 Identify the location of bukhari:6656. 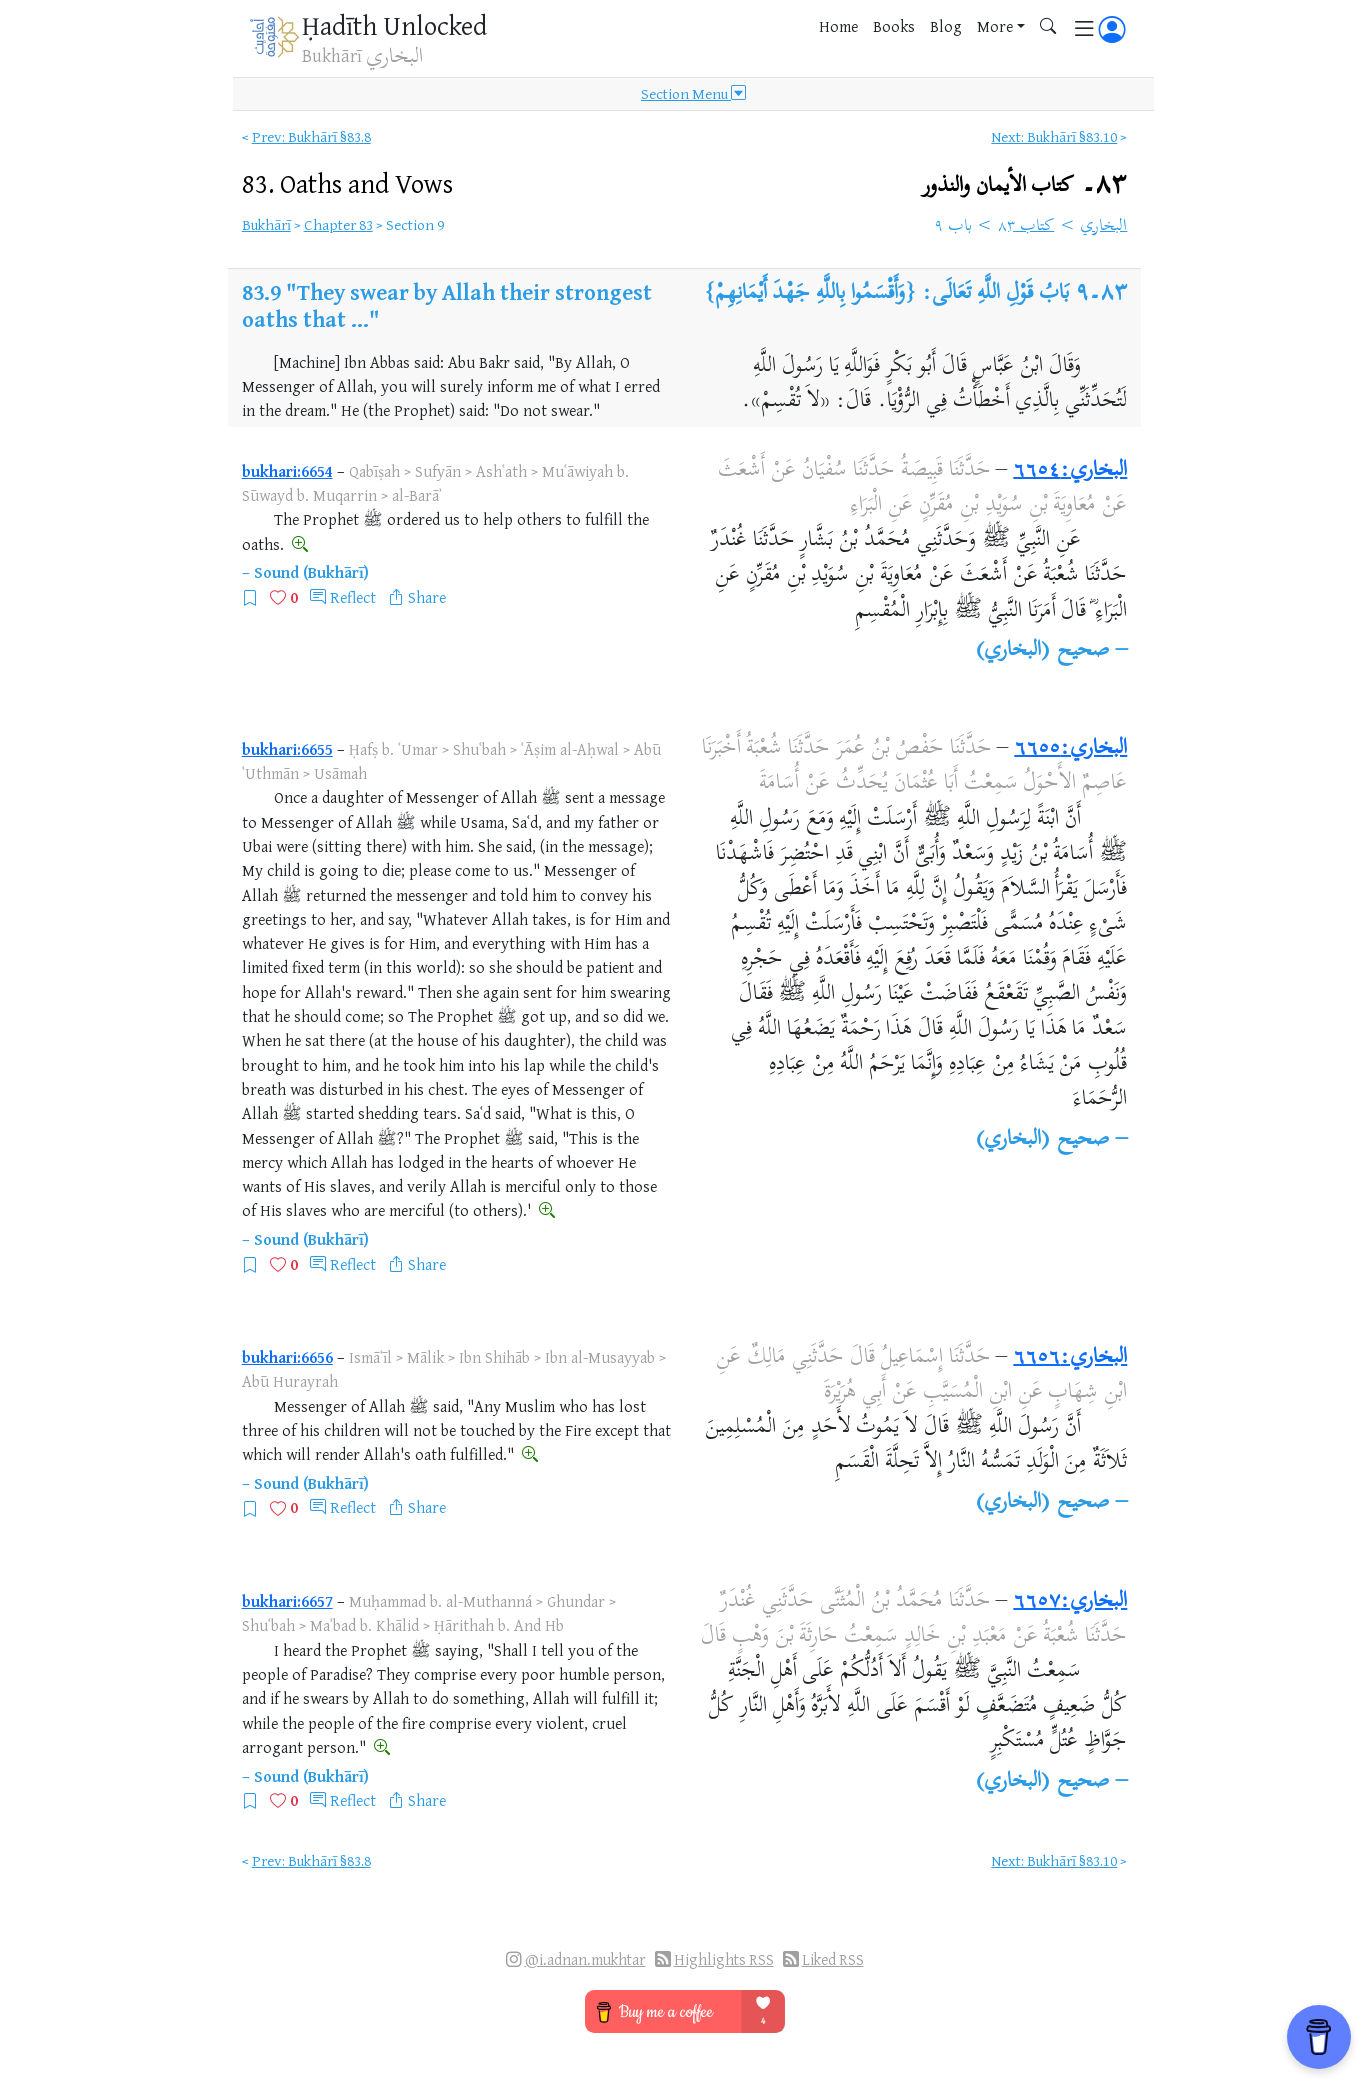
(287, 1357).